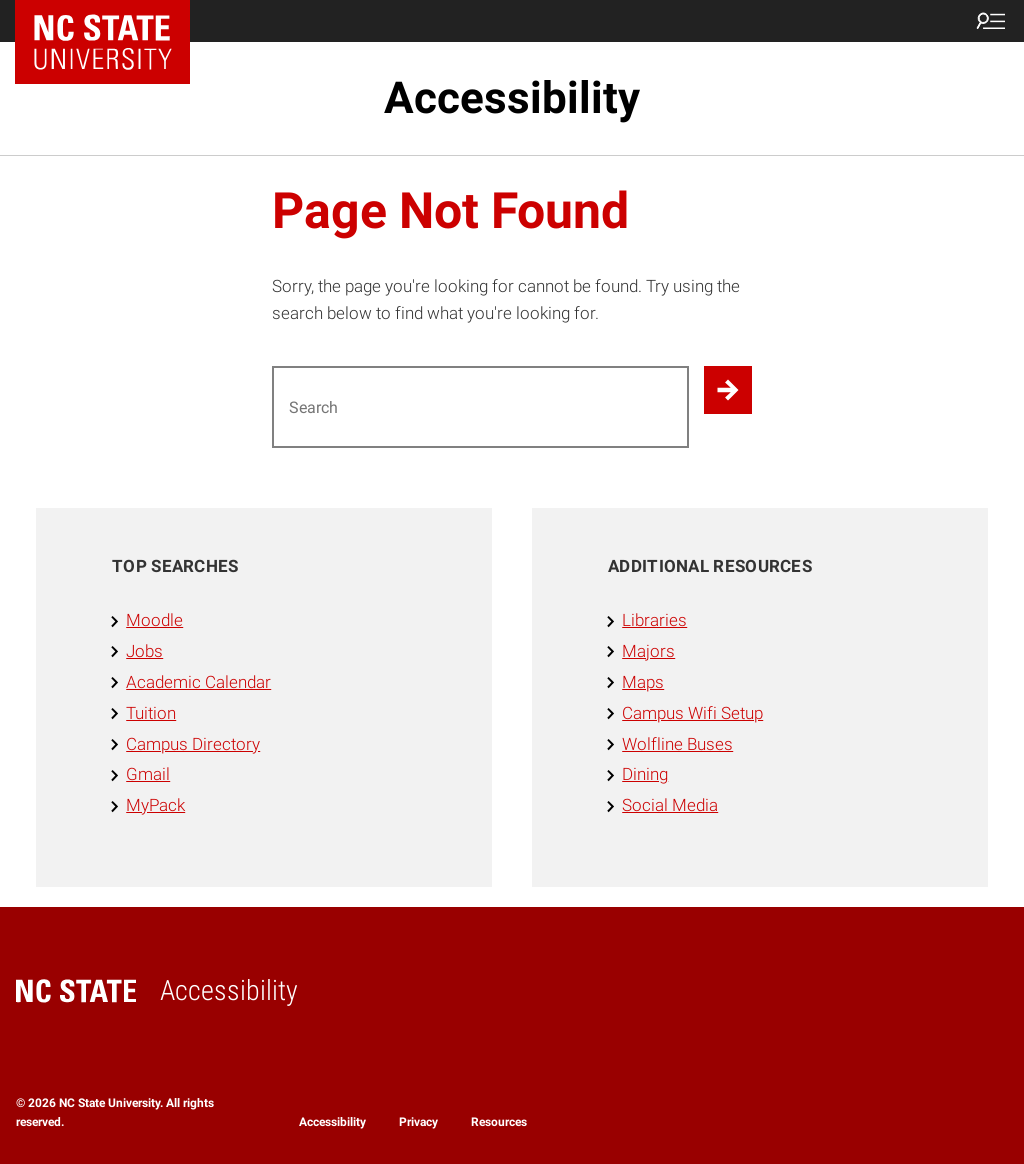 The width and height of the screenshot is (1024, 1164). I want to click on Moodle, so click(154, 620).